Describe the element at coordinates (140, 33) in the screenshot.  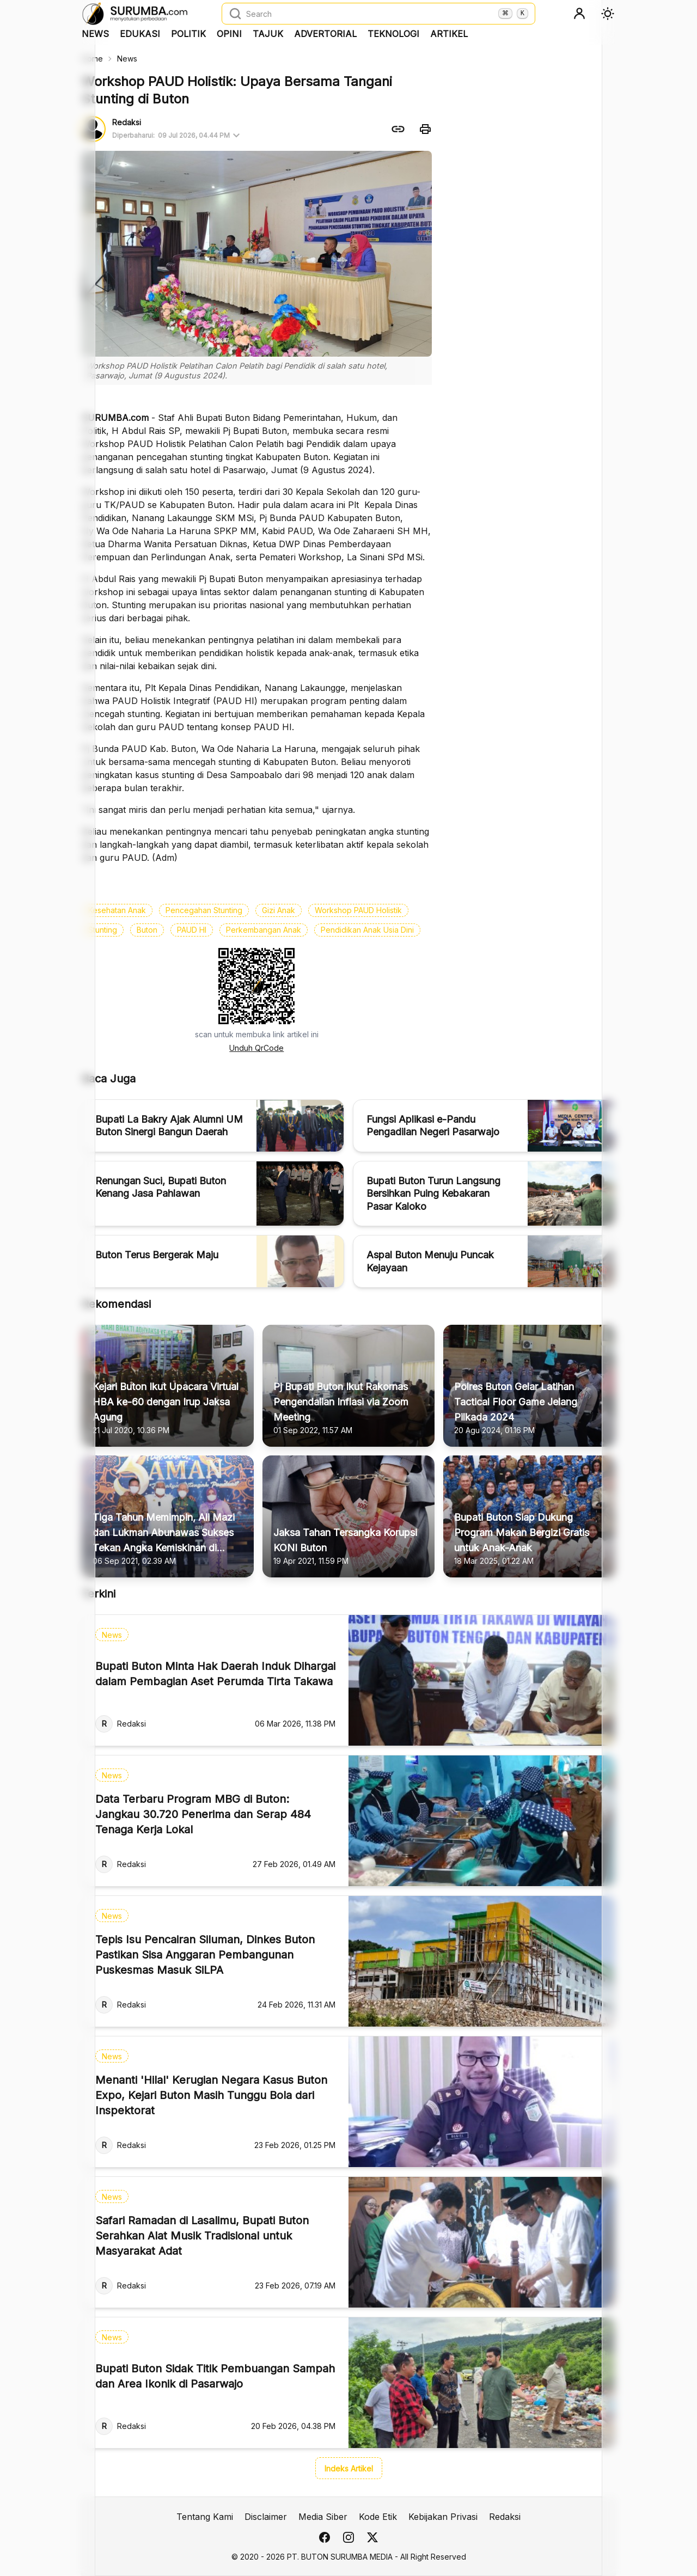
I see `Edukasi` at that location.